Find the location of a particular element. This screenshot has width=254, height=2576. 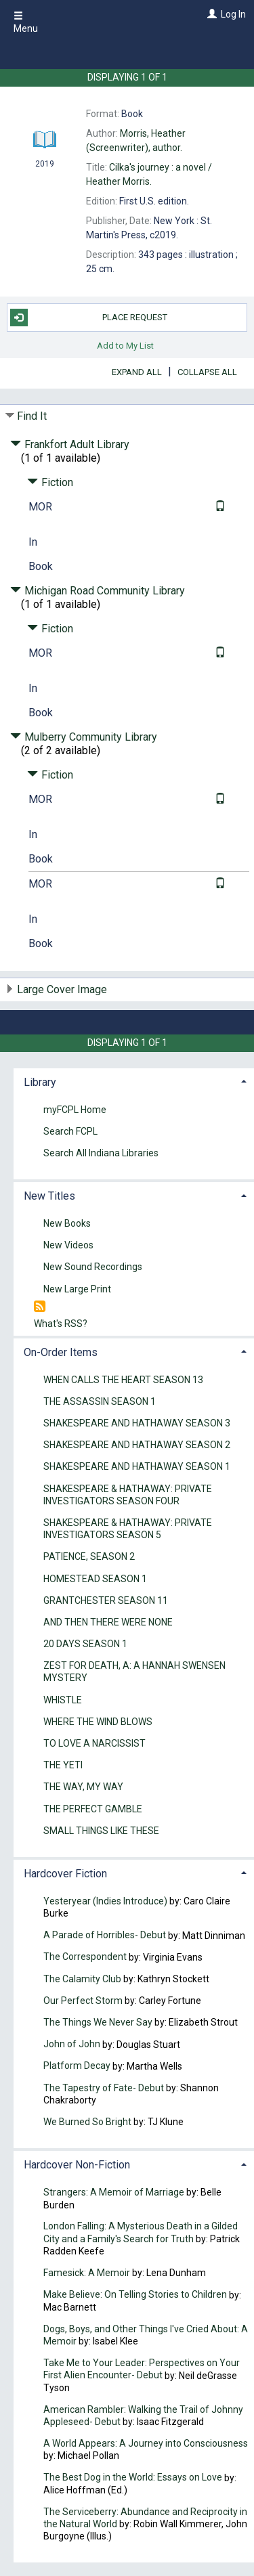

ZEST FOR DEATH, A: A HANNAH SWENSEN MYSTERY is located at coordinates (134, 1672).